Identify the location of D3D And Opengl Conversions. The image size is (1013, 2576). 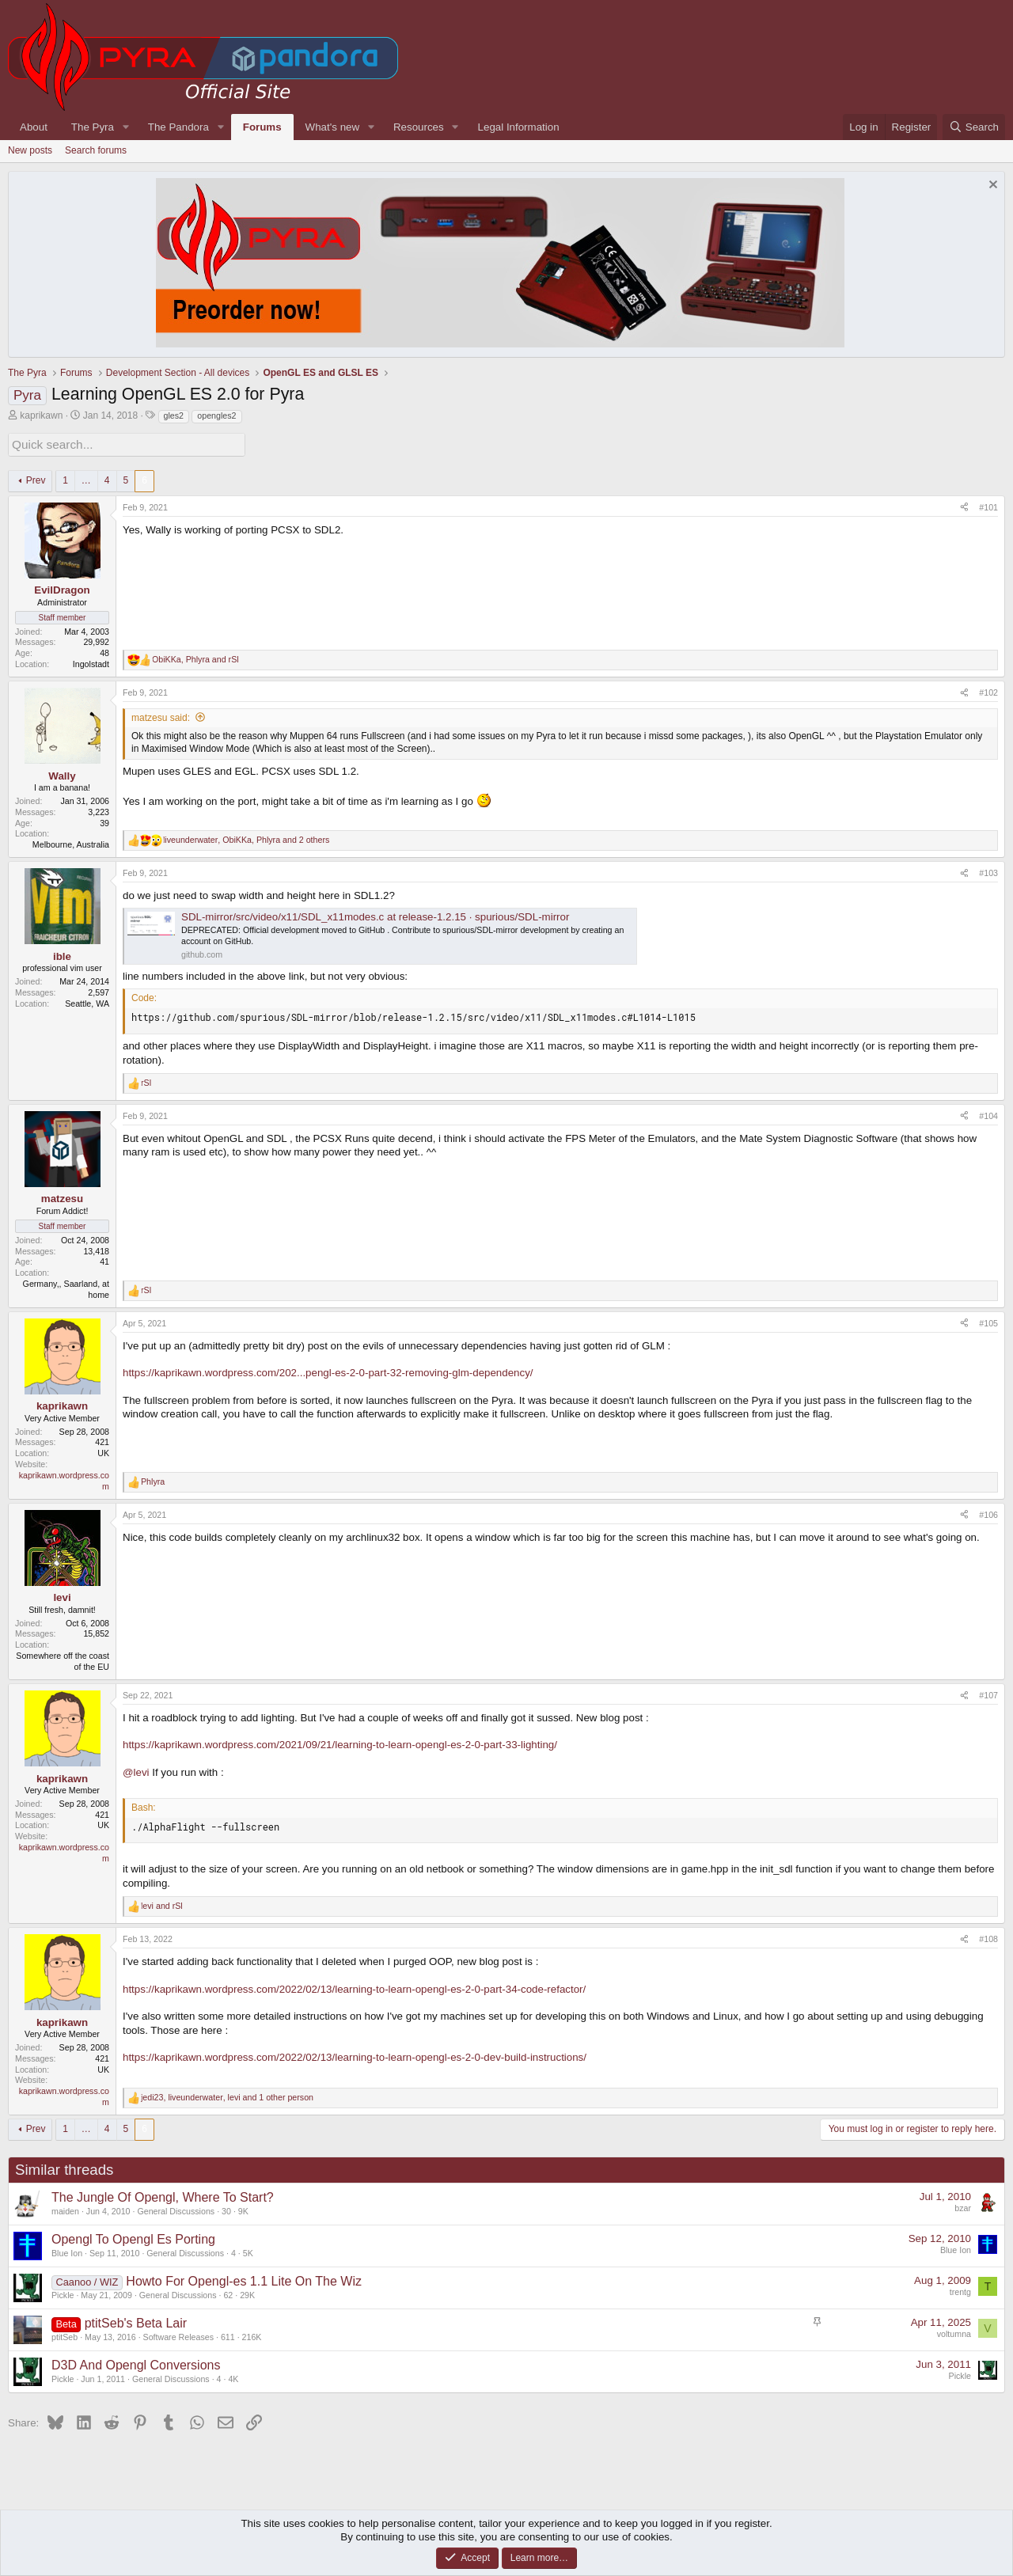
(135, 2362).